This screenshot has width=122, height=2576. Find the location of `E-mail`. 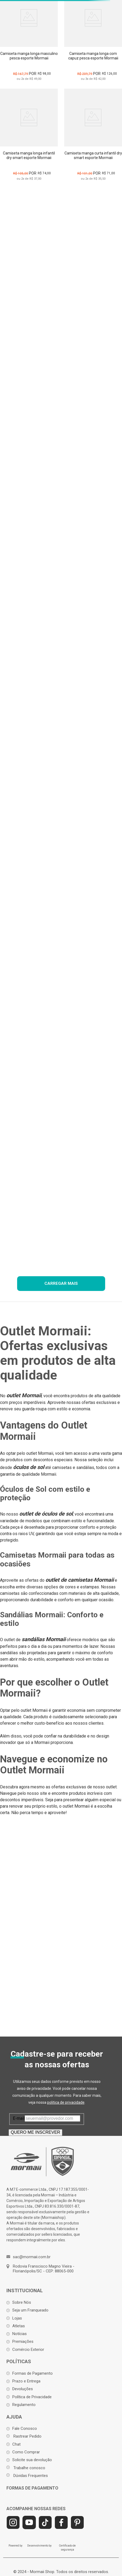

E-mail is located at coordinates (19, 2118).